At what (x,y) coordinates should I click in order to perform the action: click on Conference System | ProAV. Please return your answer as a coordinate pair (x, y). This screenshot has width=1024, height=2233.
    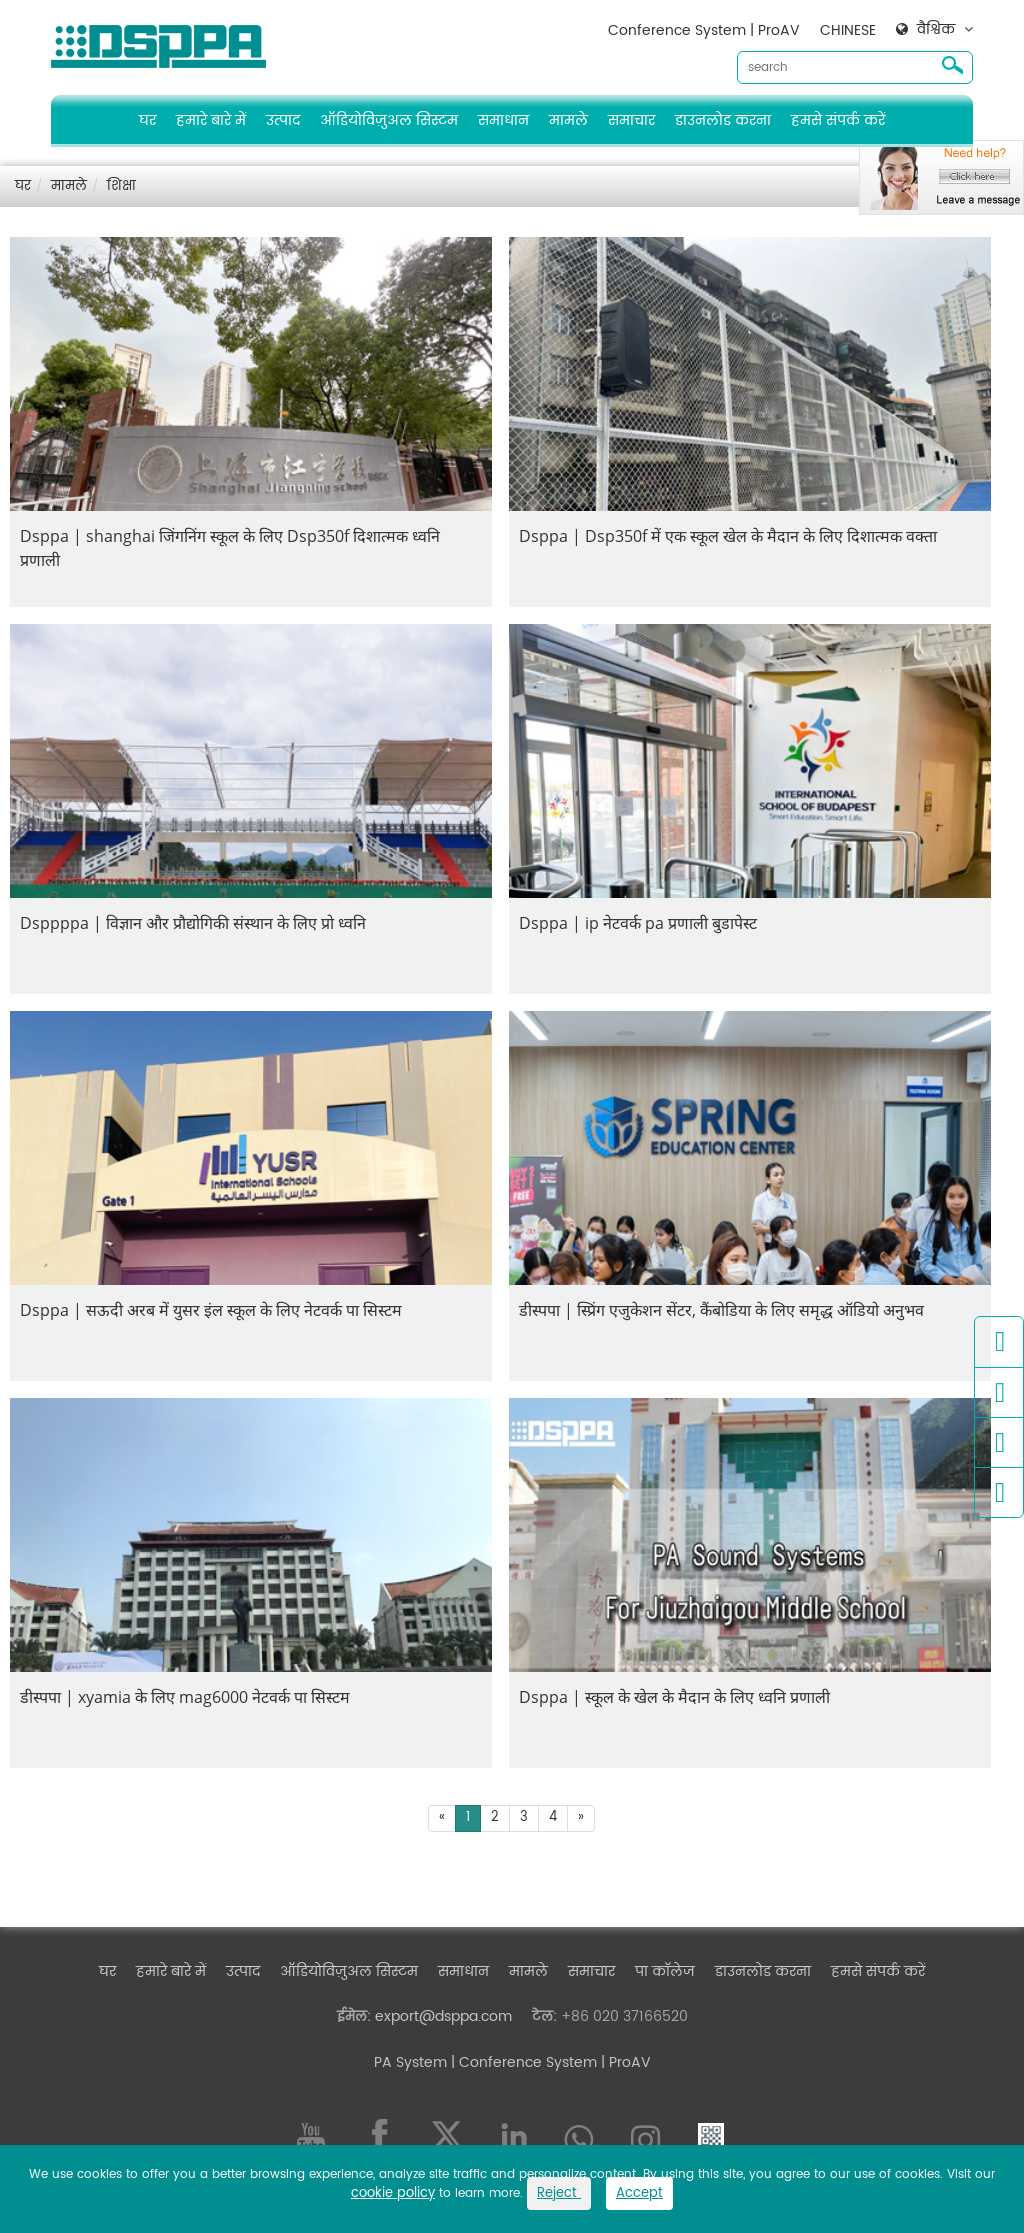
    Looking at the image, I should click on (704, 30).